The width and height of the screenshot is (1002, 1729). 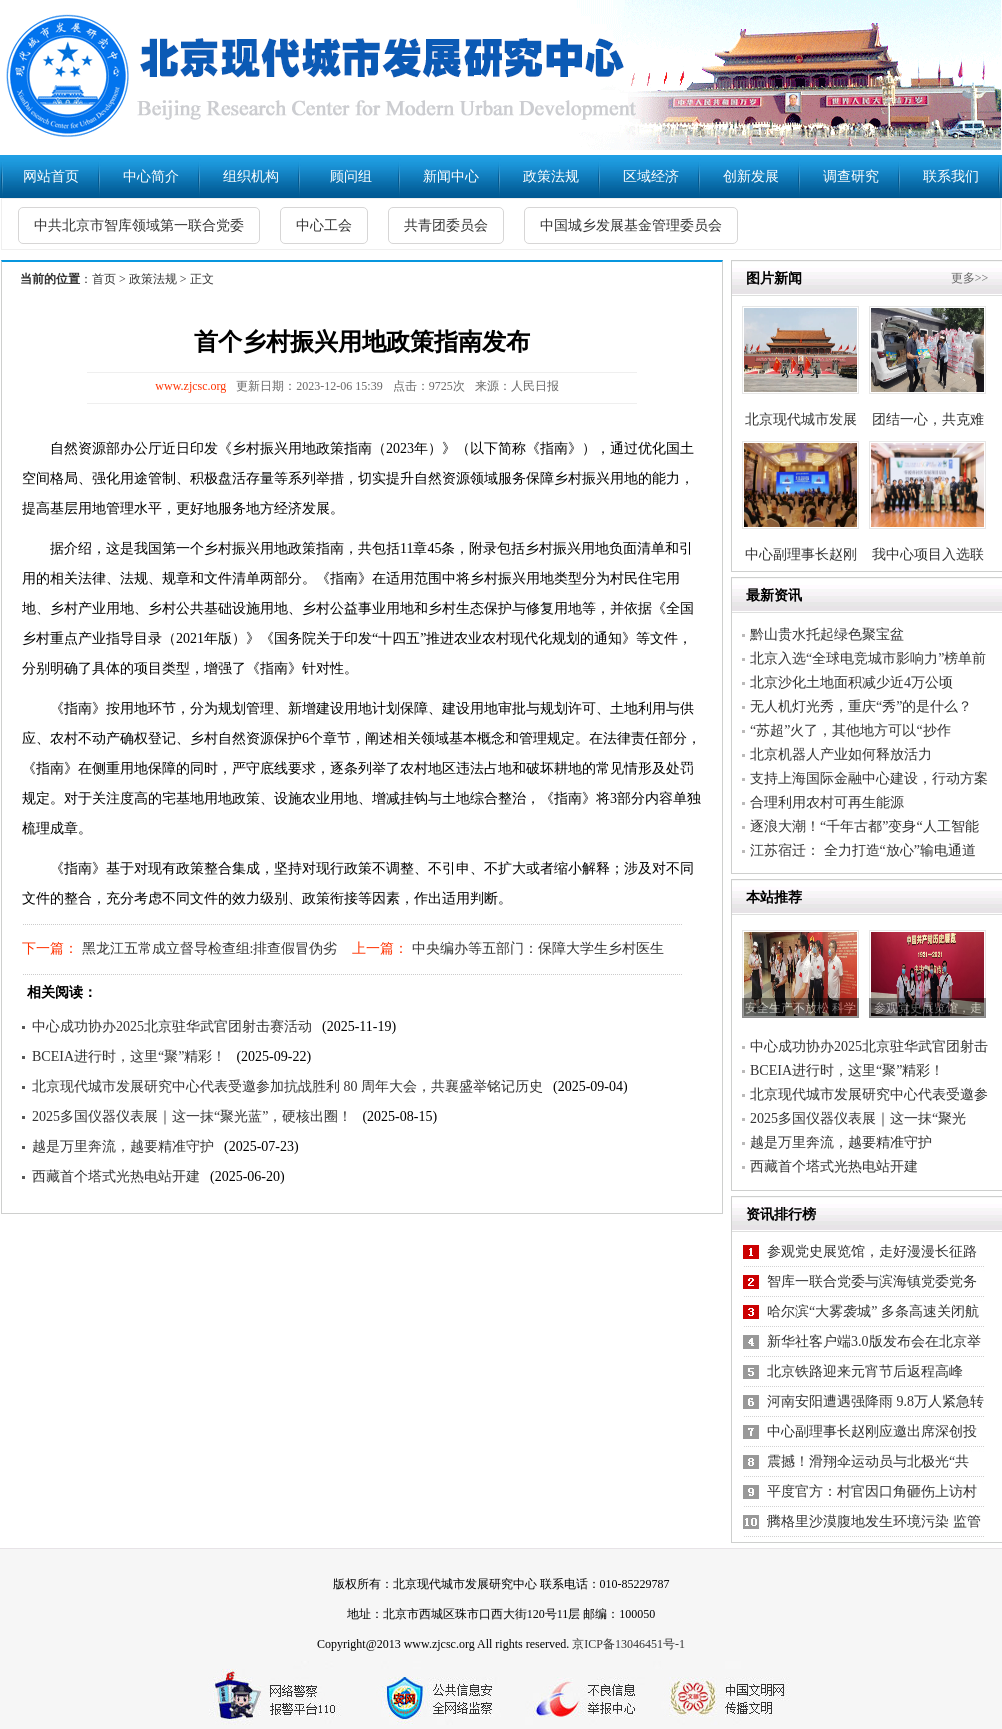 I want to click on 北京现代城市发展研究中心代表受邀参加抗战胜利 80 周年大会，共襄盛举铭记历史, so click(x=287, y=1086).